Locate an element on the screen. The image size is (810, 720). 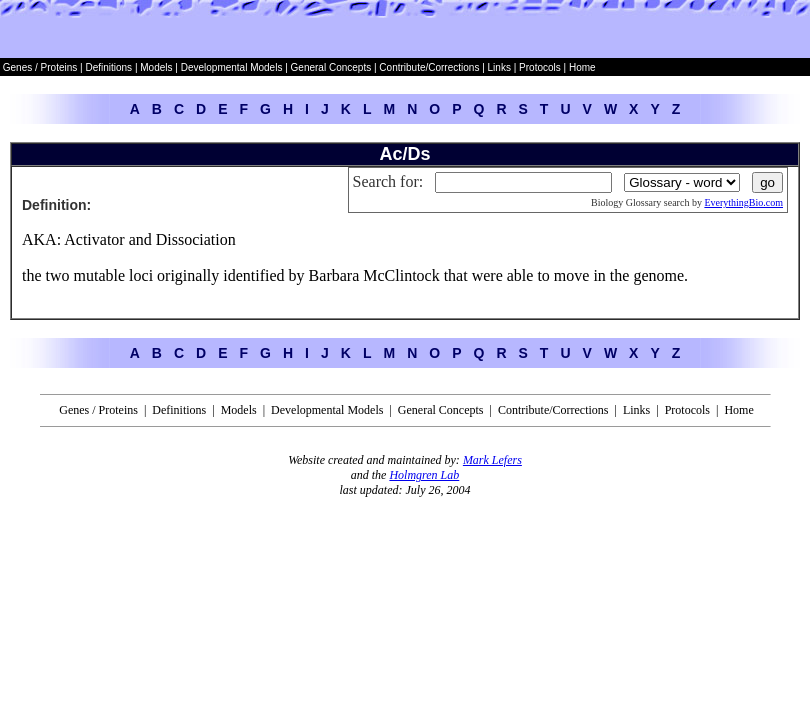
Genes / Proteins is located at coordinates (40, 67).